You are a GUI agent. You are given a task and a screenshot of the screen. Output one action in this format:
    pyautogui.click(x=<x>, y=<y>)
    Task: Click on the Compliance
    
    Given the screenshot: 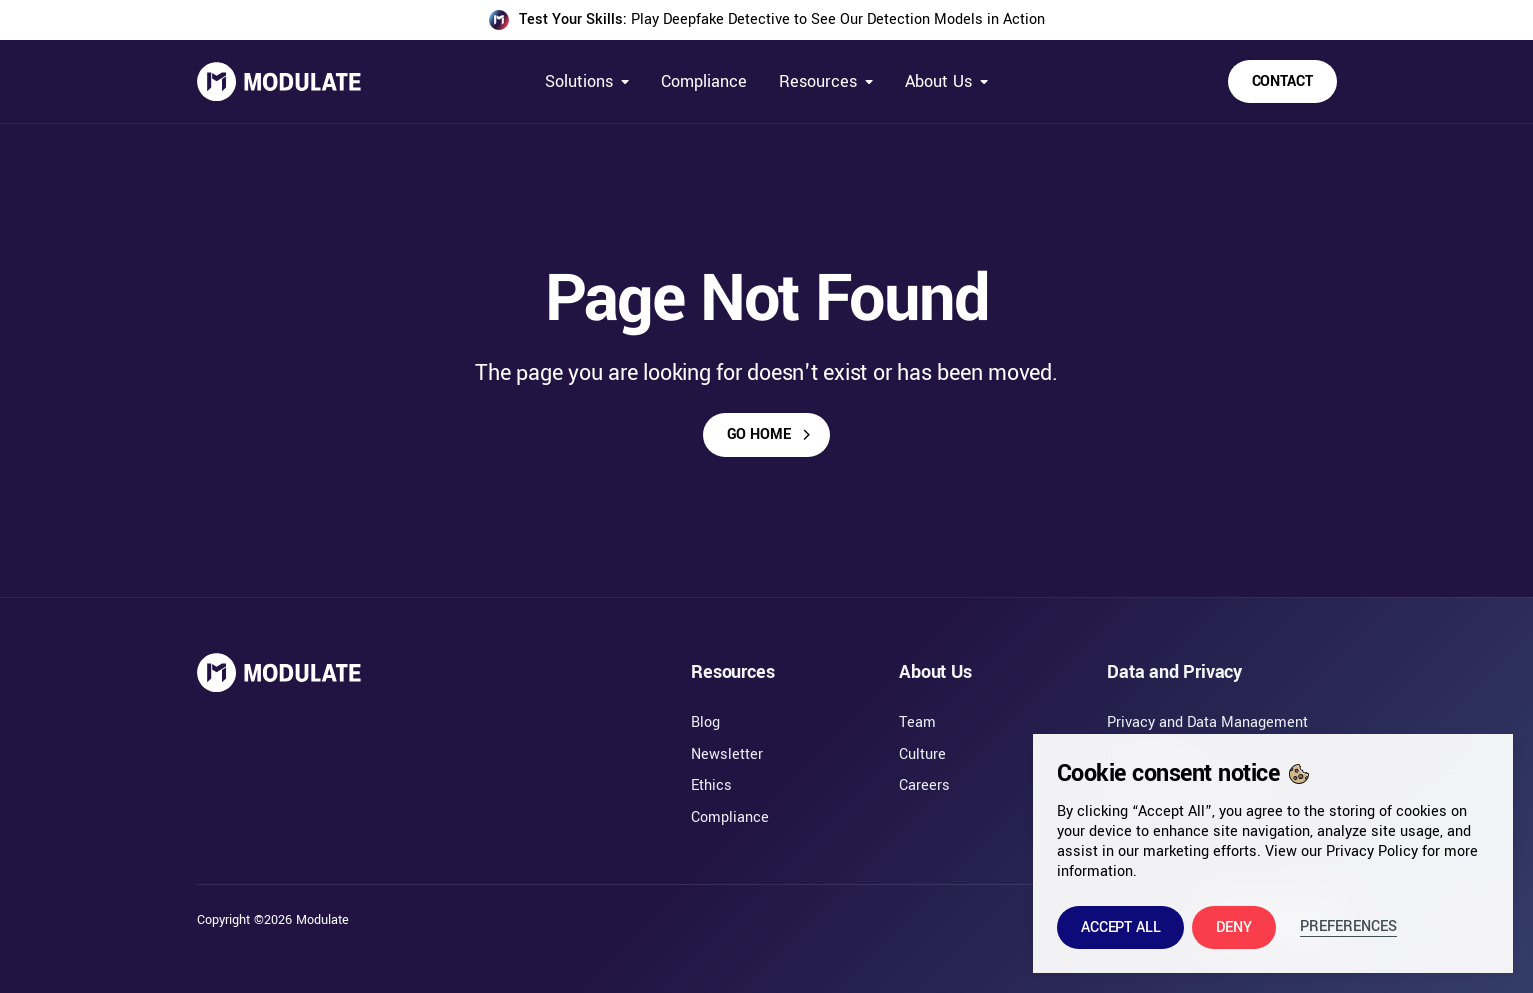 What is the action you would take?
    pyautogui.click(x=704, y=81)
    